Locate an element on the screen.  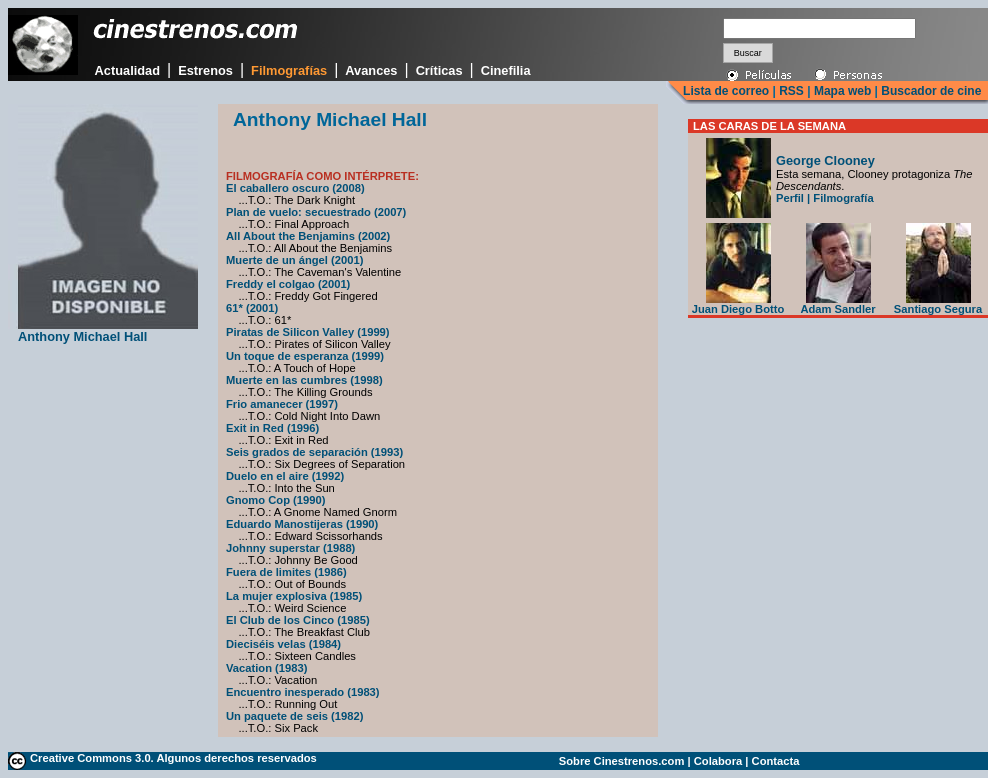
Avances is located at coordinates (371, 70).